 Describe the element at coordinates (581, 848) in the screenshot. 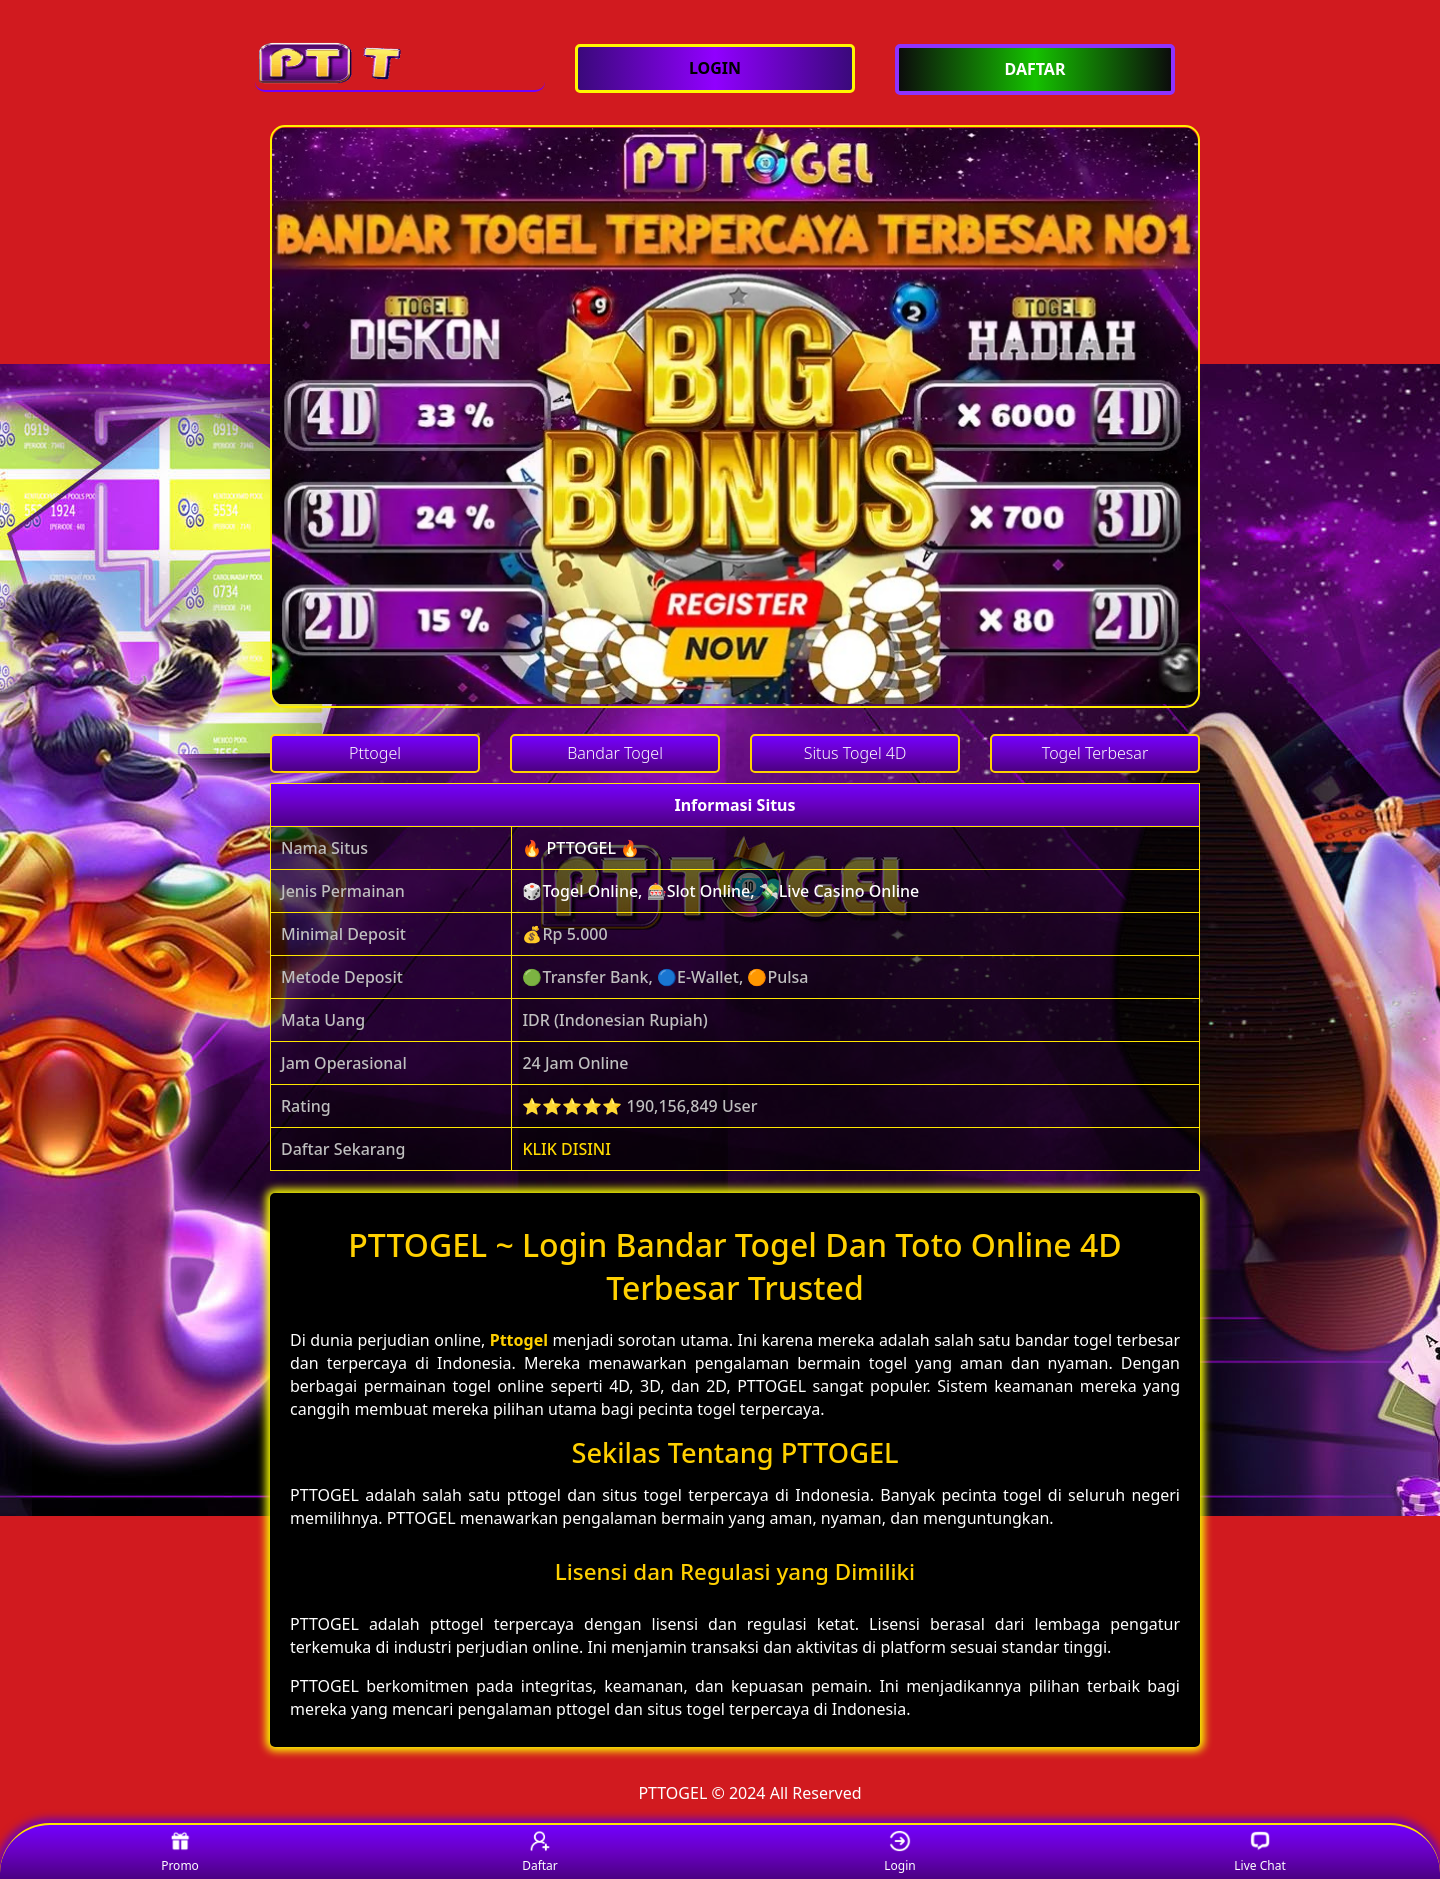

I see `🔥 PTTOGEL 🔥` at that location.